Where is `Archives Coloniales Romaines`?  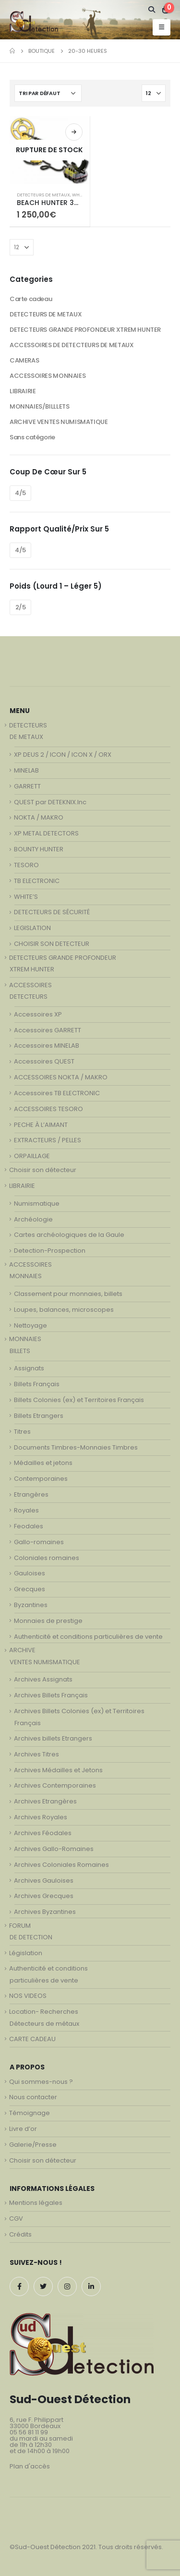
Archives Coloniales Romaines is located at coordinates (61, 1864).